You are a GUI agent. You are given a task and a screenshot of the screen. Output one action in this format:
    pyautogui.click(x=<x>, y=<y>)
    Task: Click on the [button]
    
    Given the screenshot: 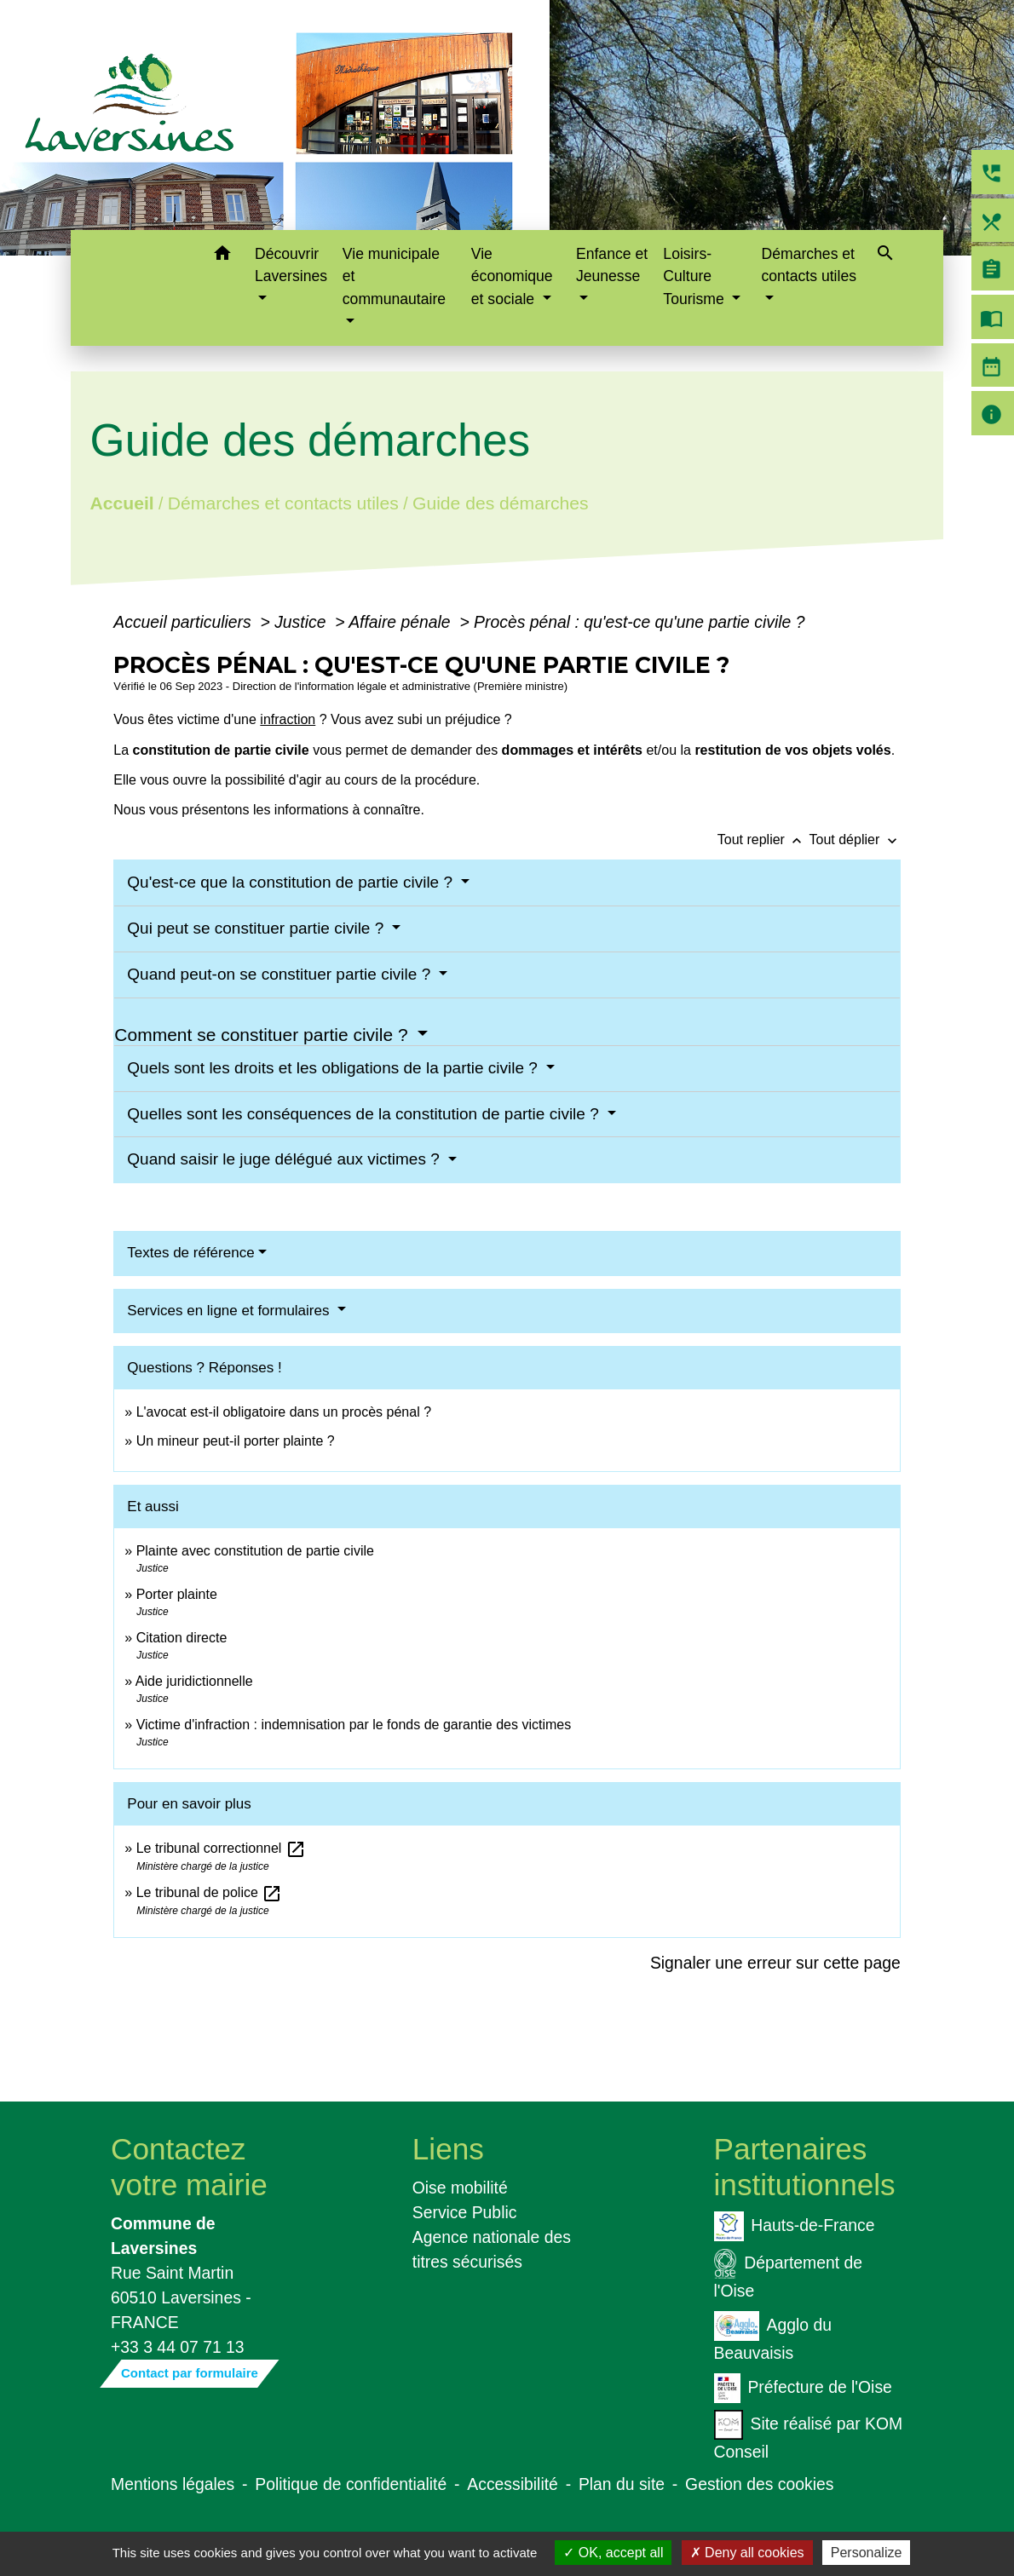 What is the action you would take?
    pyautogui.click(x=222, y=256)
    